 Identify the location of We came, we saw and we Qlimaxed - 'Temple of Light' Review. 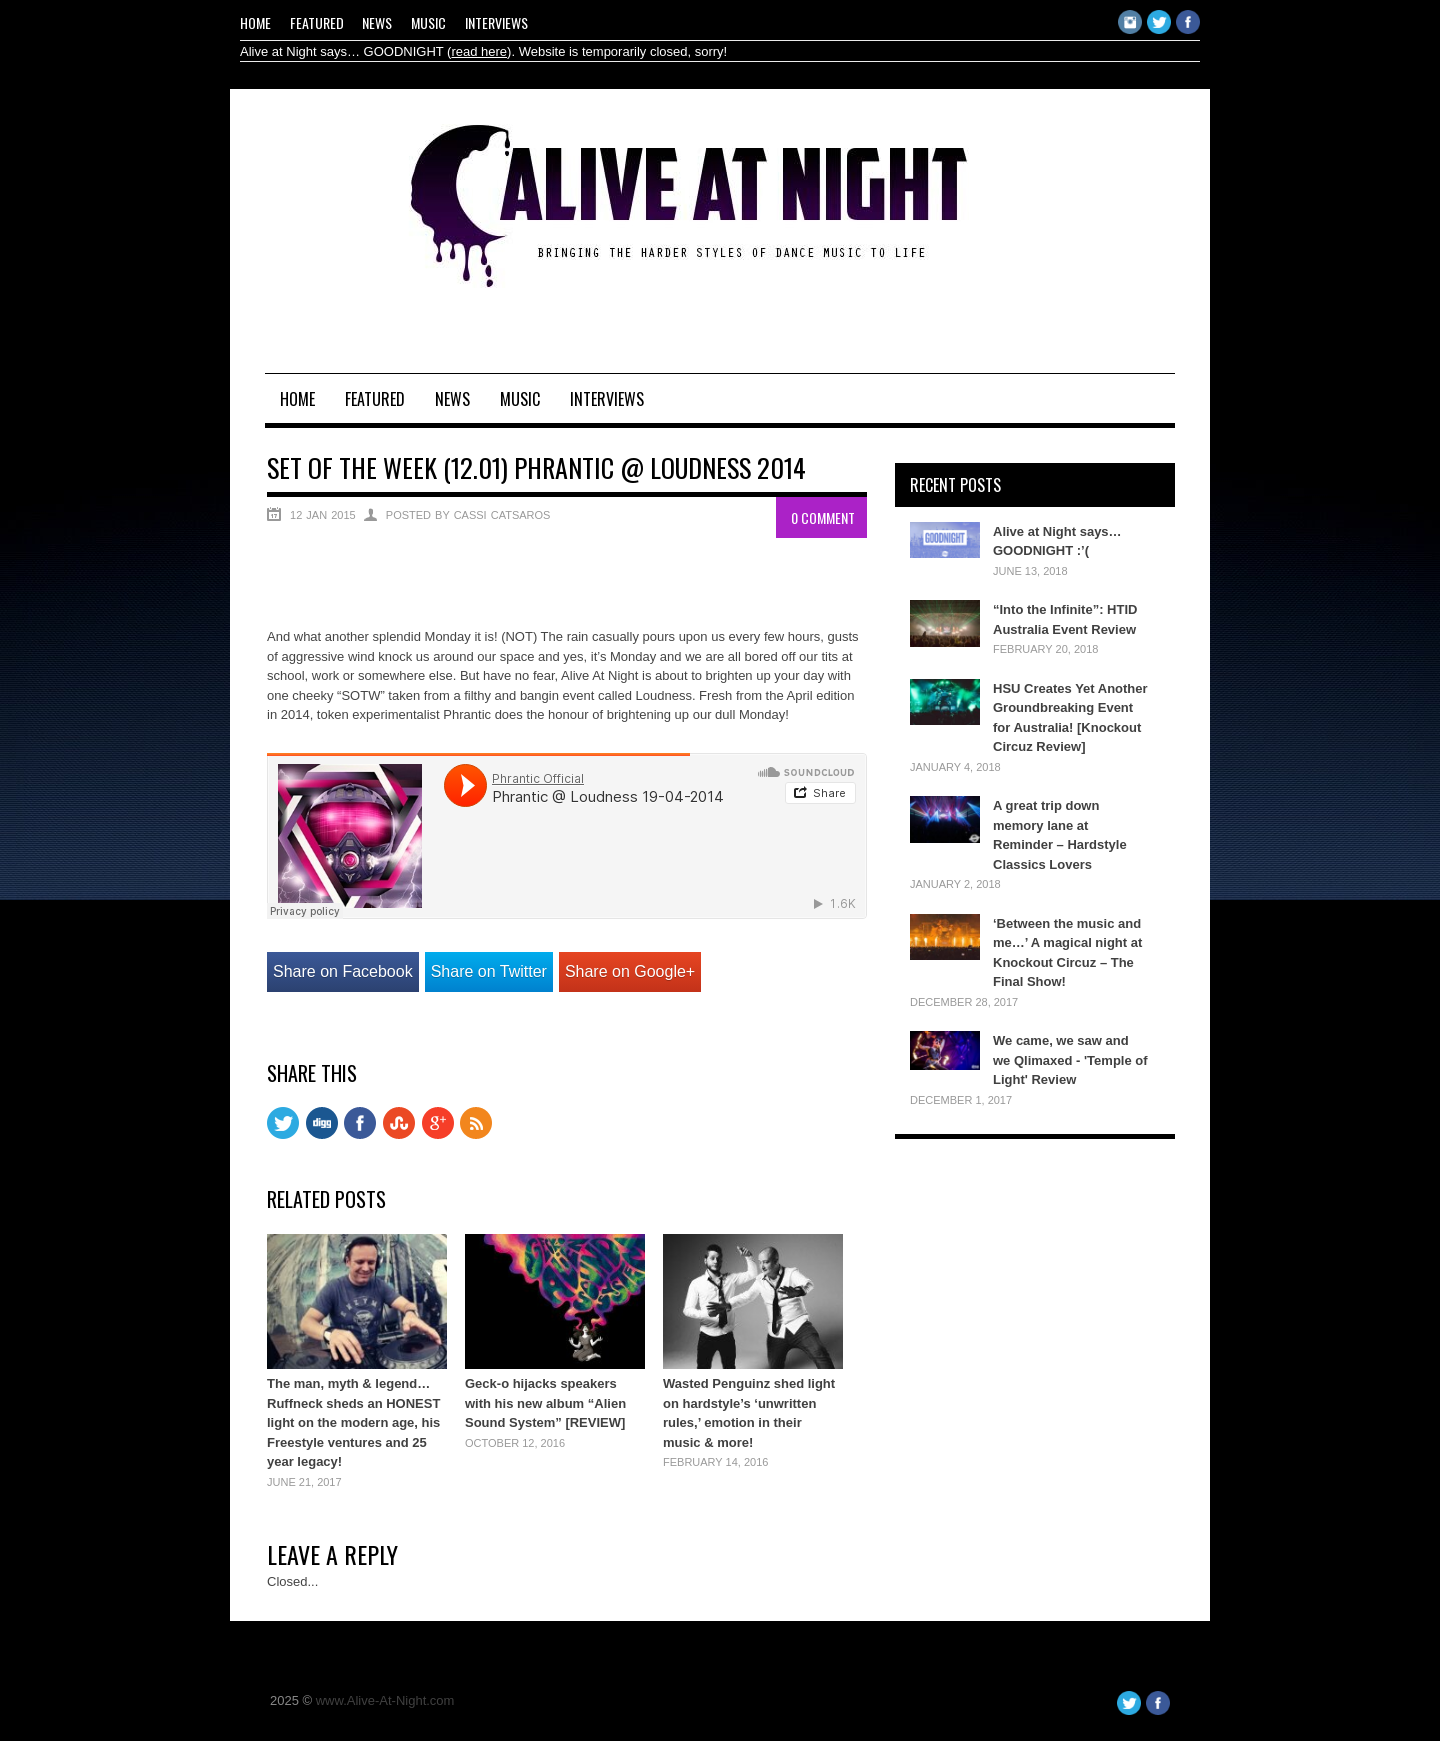
(1070, 1060).